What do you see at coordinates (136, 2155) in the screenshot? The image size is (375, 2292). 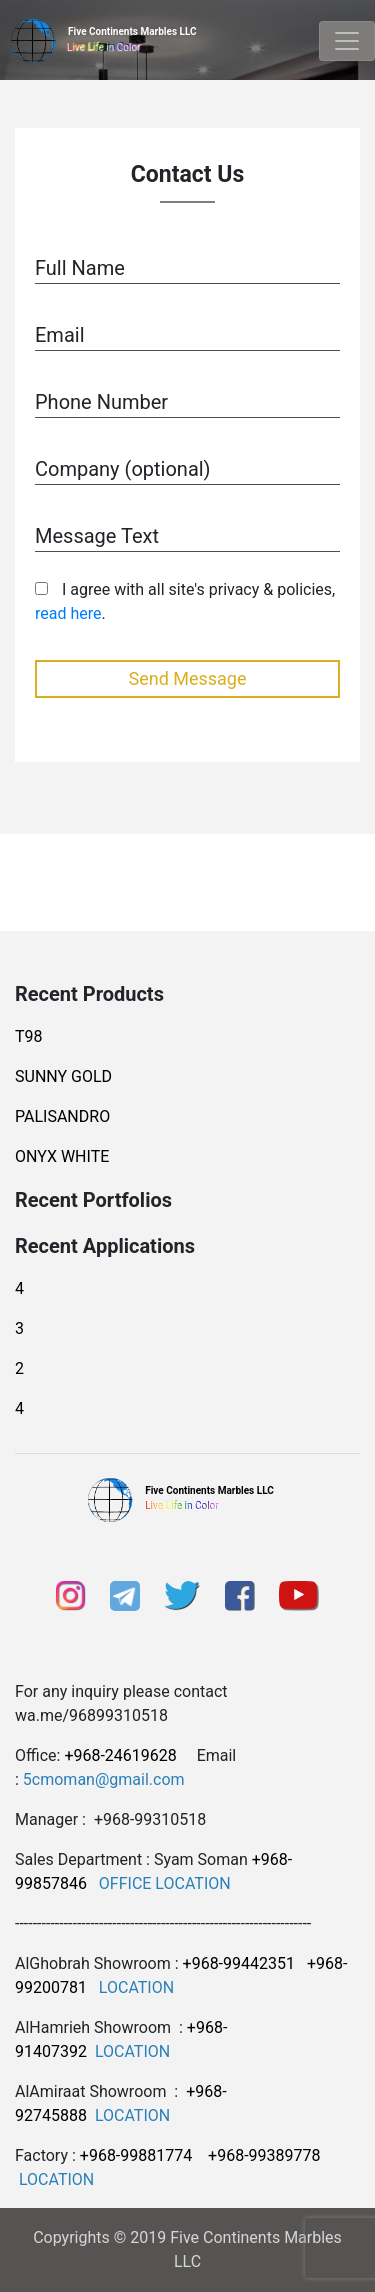 I see `+968-99881774` at bounding box center [136, 2155].